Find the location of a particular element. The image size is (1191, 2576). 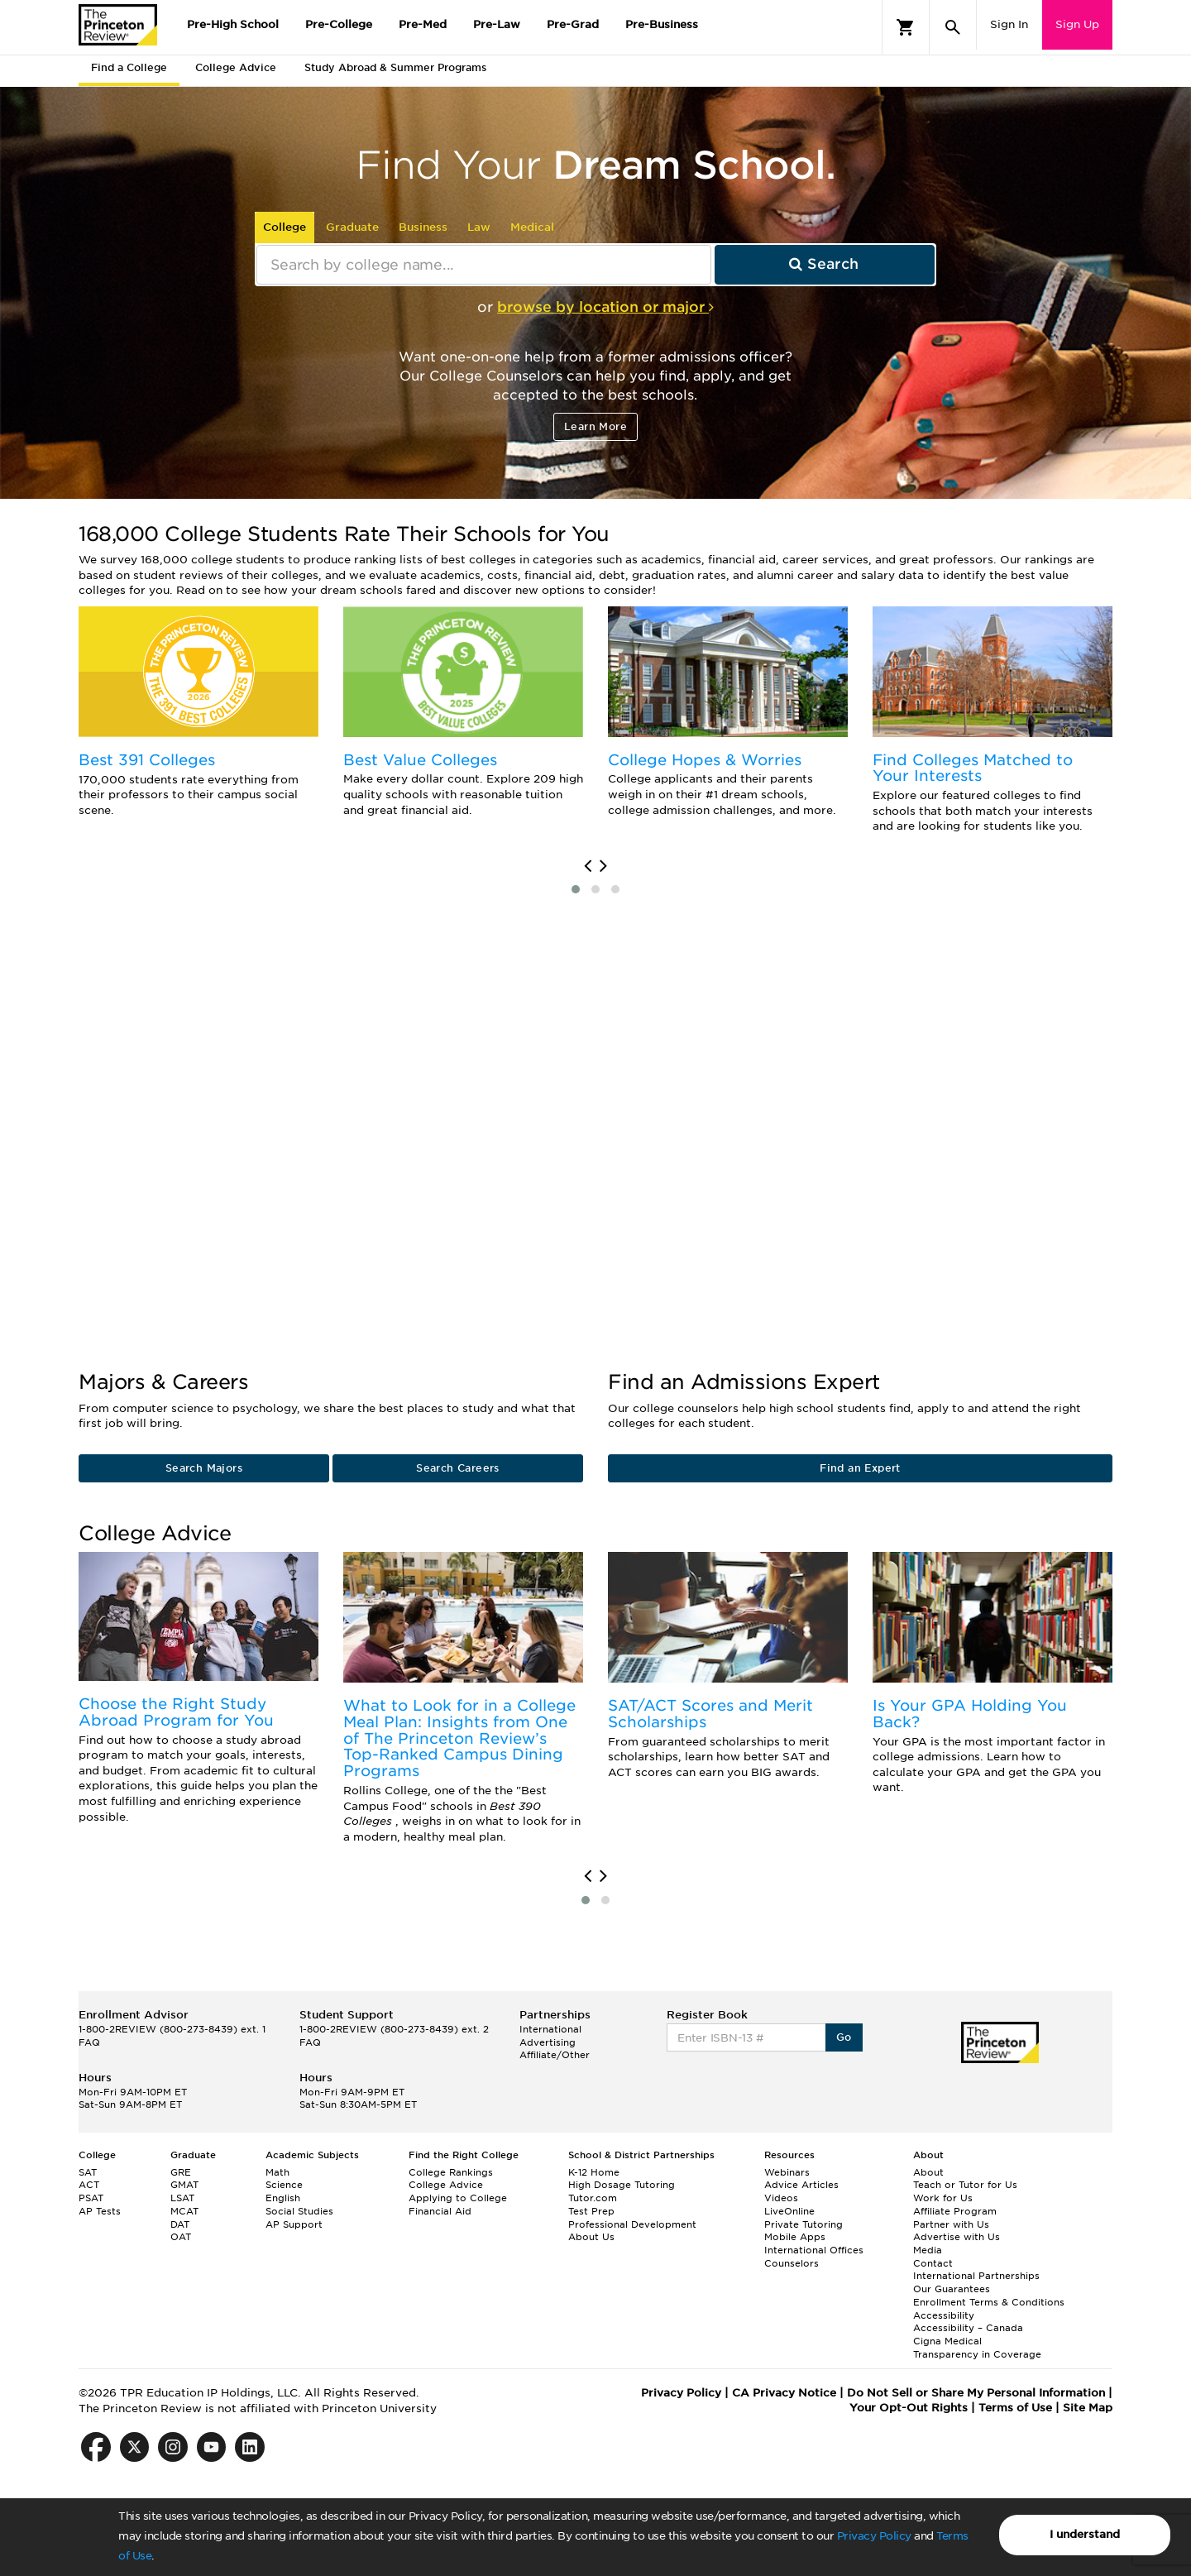

[presentation] is located at coordinates (587, 866).